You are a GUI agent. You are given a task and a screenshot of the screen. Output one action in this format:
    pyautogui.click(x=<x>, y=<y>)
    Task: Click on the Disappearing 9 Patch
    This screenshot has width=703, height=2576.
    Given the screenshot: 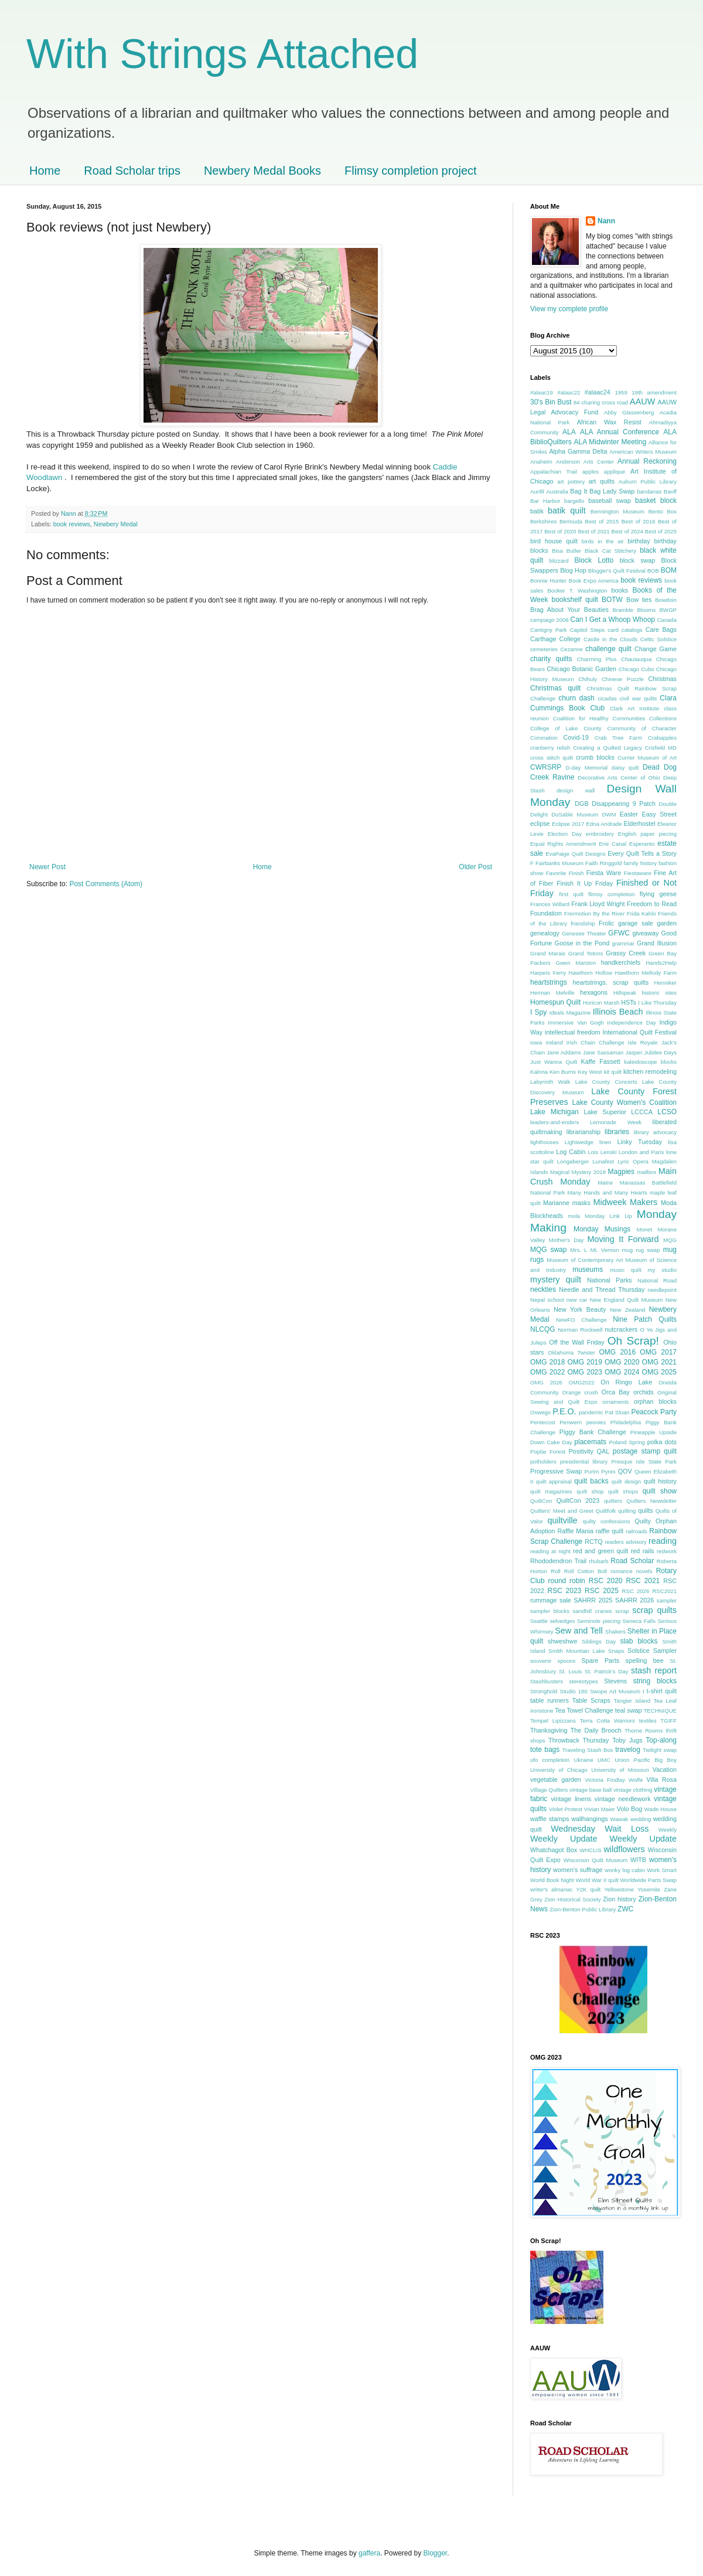 What is the action you would take?
    pyautogui.click(x=624, y=803)
    